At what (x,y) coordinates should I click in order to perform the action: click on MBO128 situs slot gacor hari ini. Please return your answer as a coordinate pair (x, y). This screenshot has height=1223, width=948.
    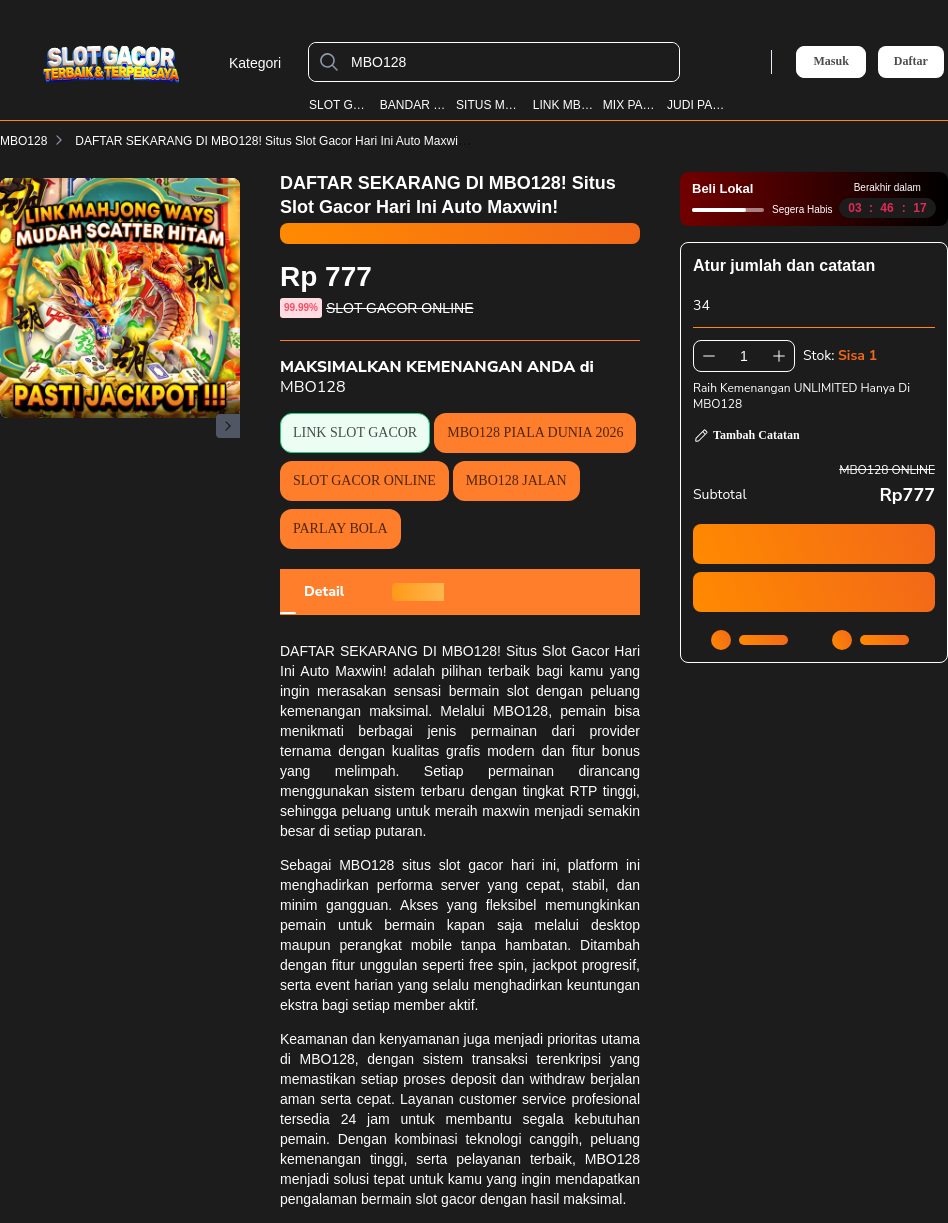
    Looking at the image, I should click on (447, 865).